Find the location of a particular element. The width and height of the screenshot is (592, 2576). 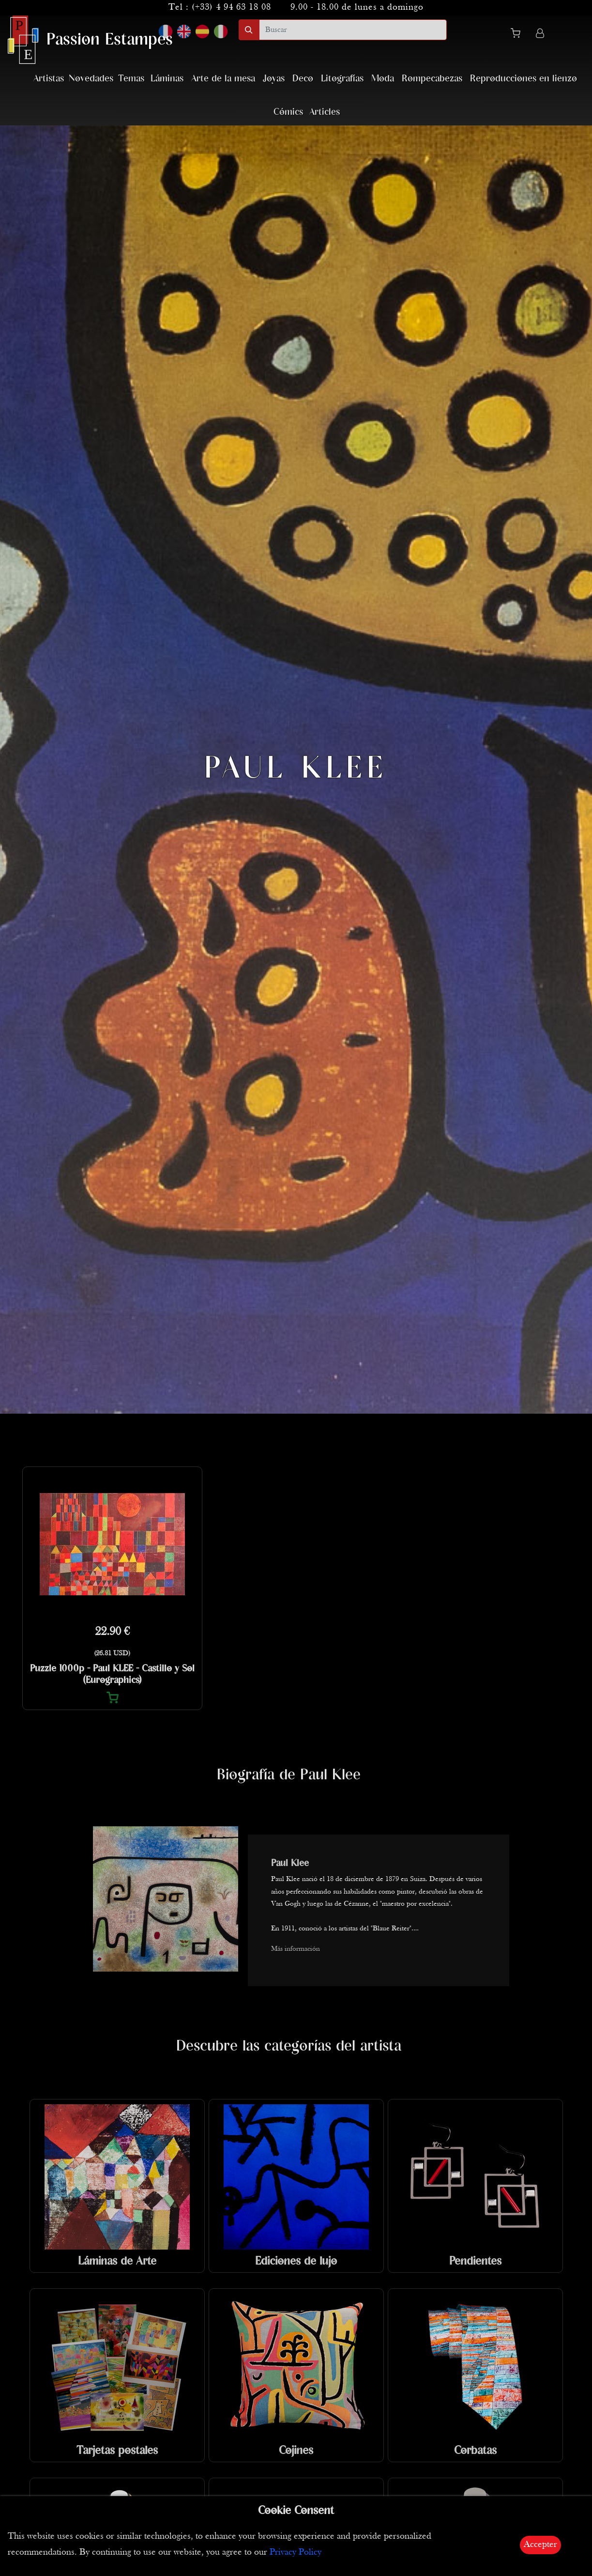

[search] is located at coordinates (353, 29).